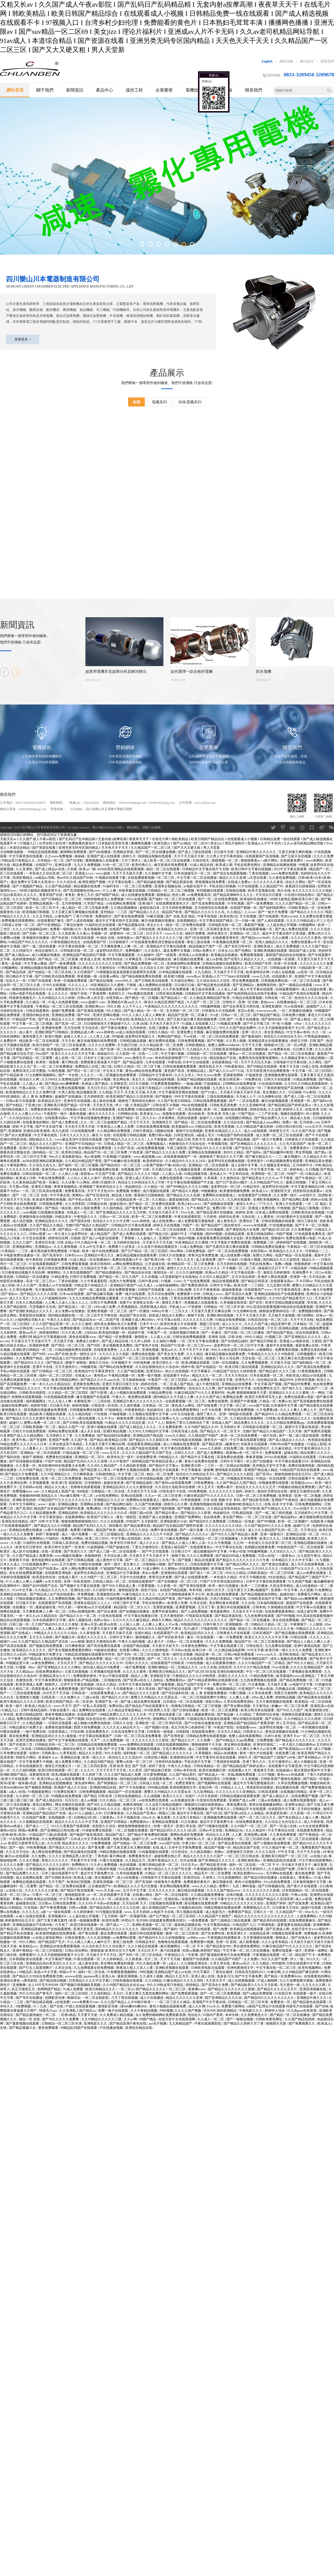 The height and width of the screenshot is (2576, 334). I want to click on 日韩成人中文字幕, so click(96, 1328).